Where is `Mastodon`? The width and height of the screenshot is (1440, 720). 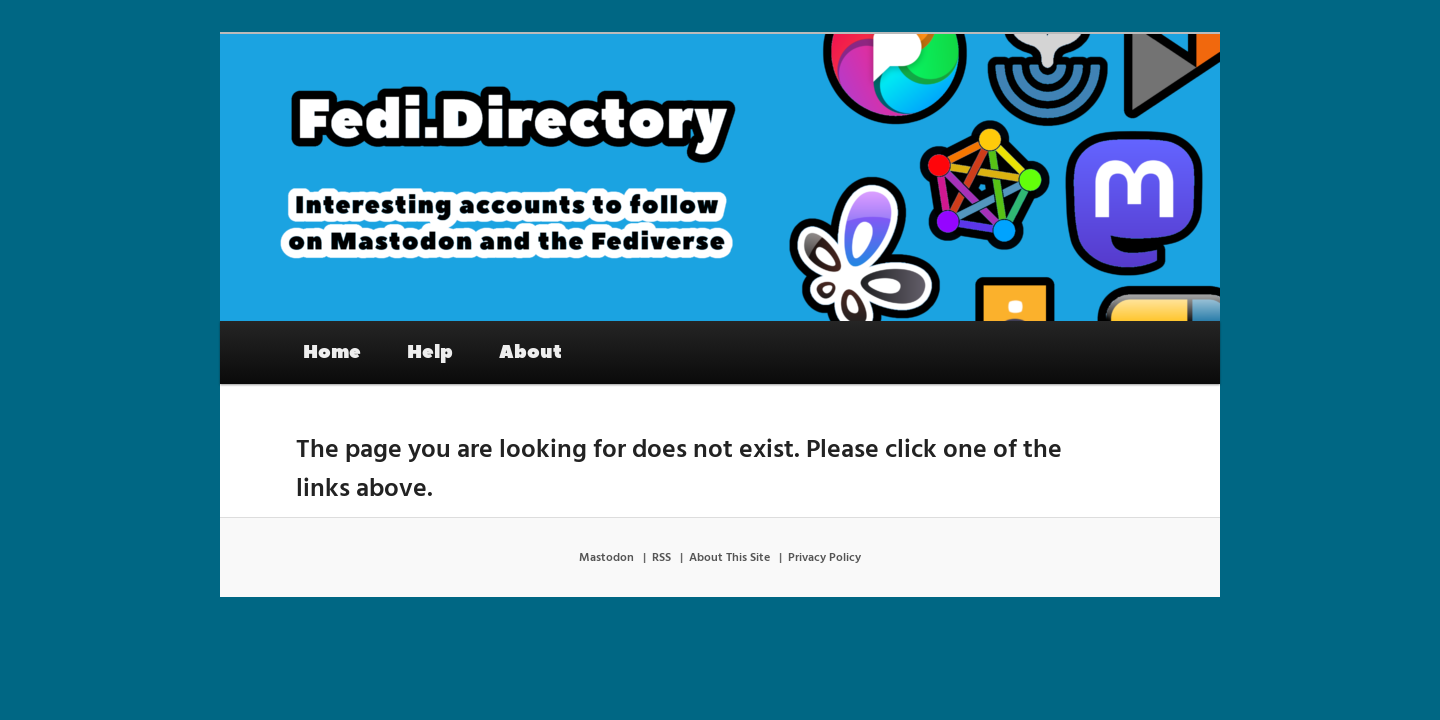 Mastodon is located at coordinates (606, 558).